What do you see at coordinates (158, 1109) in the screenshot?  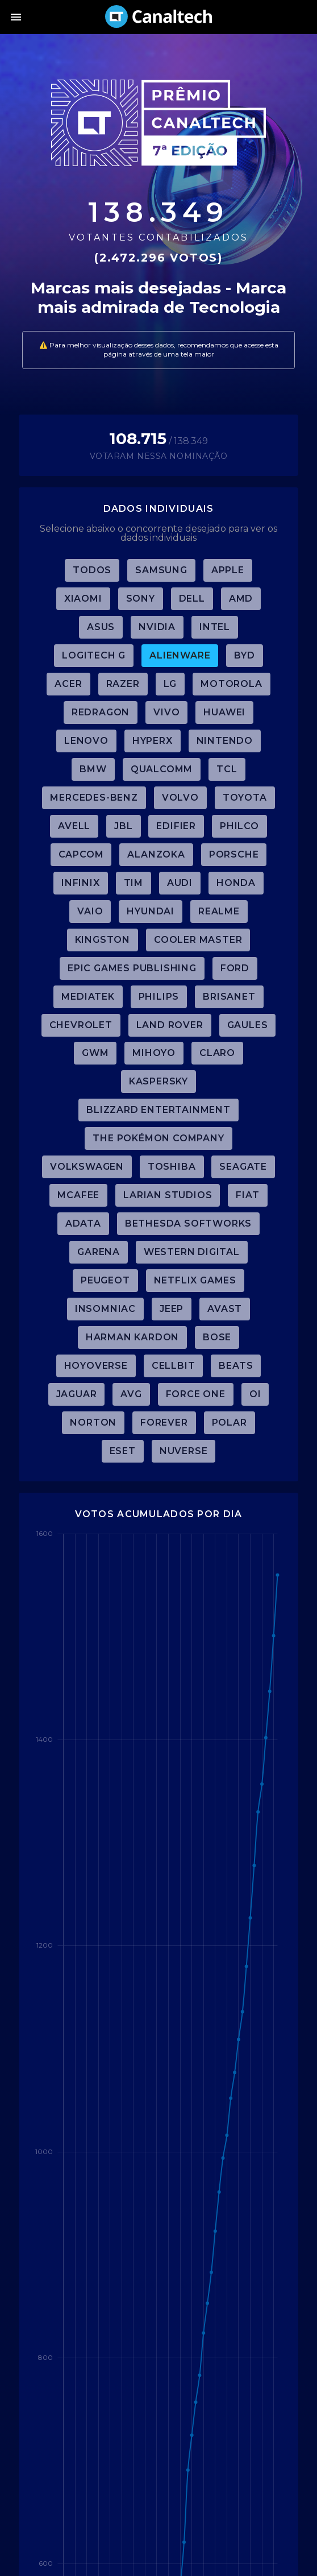 I see `Blizzard Entertainment` at bounding box center [158, 1109].